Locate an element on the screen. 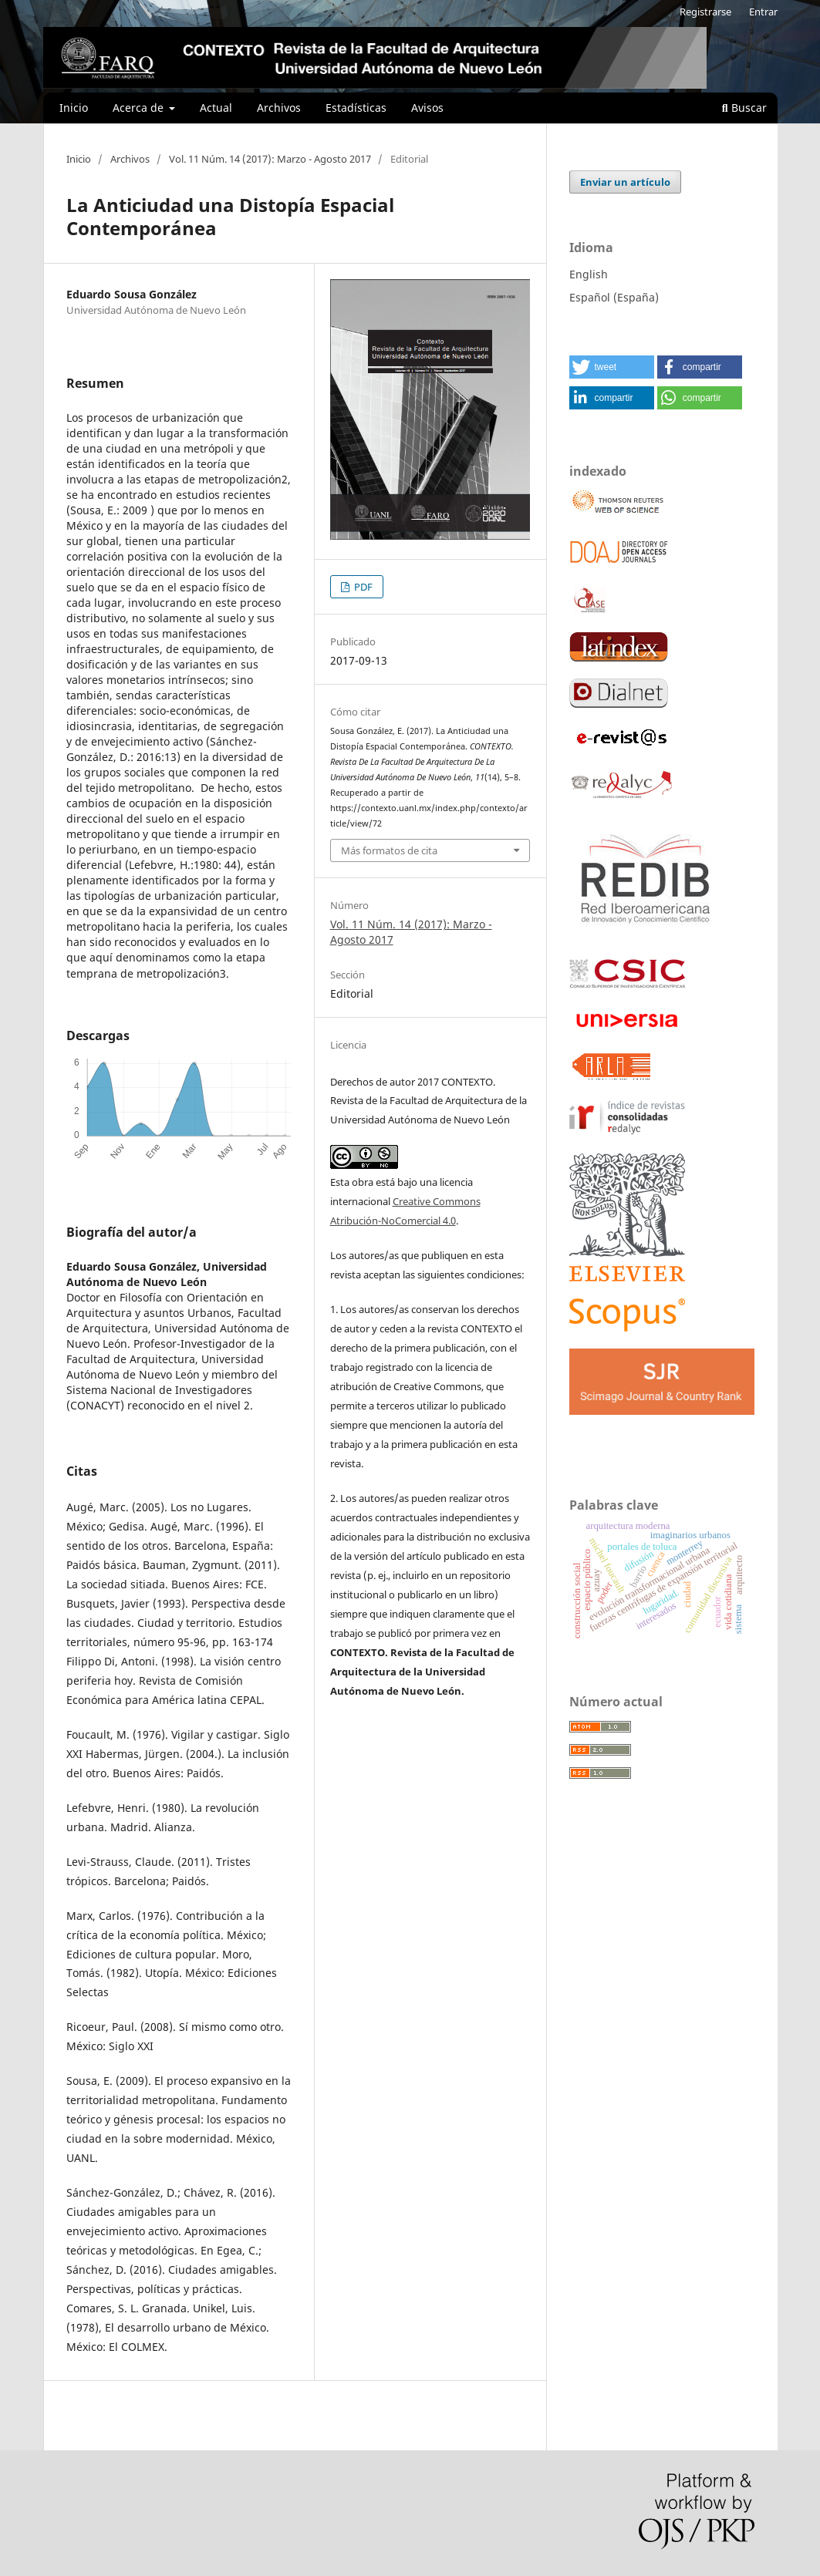  Entrar is located at coordinates (763, 12).